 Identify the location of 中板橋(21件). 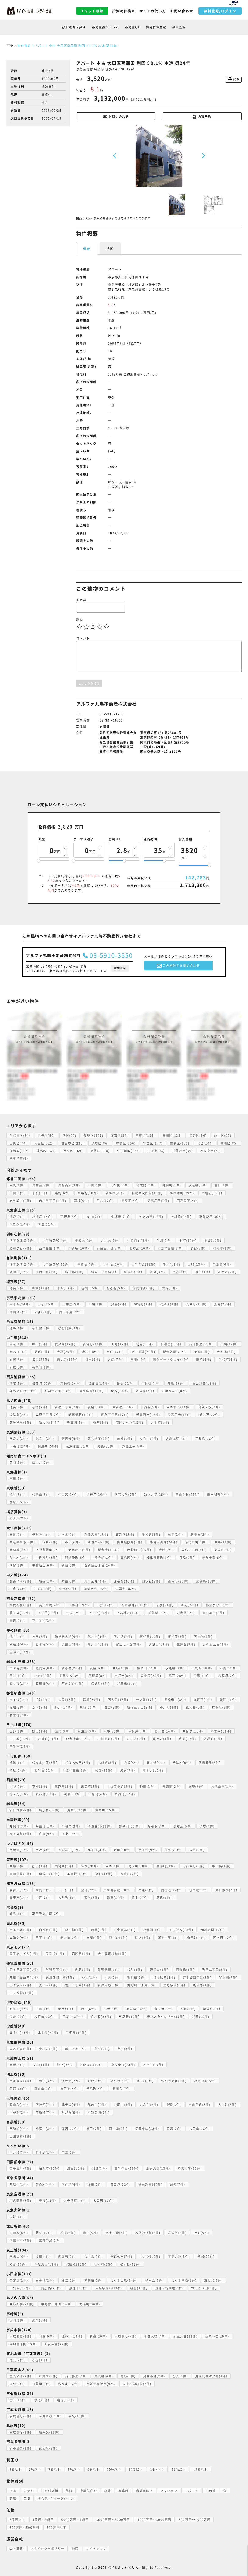
(121, 1216).